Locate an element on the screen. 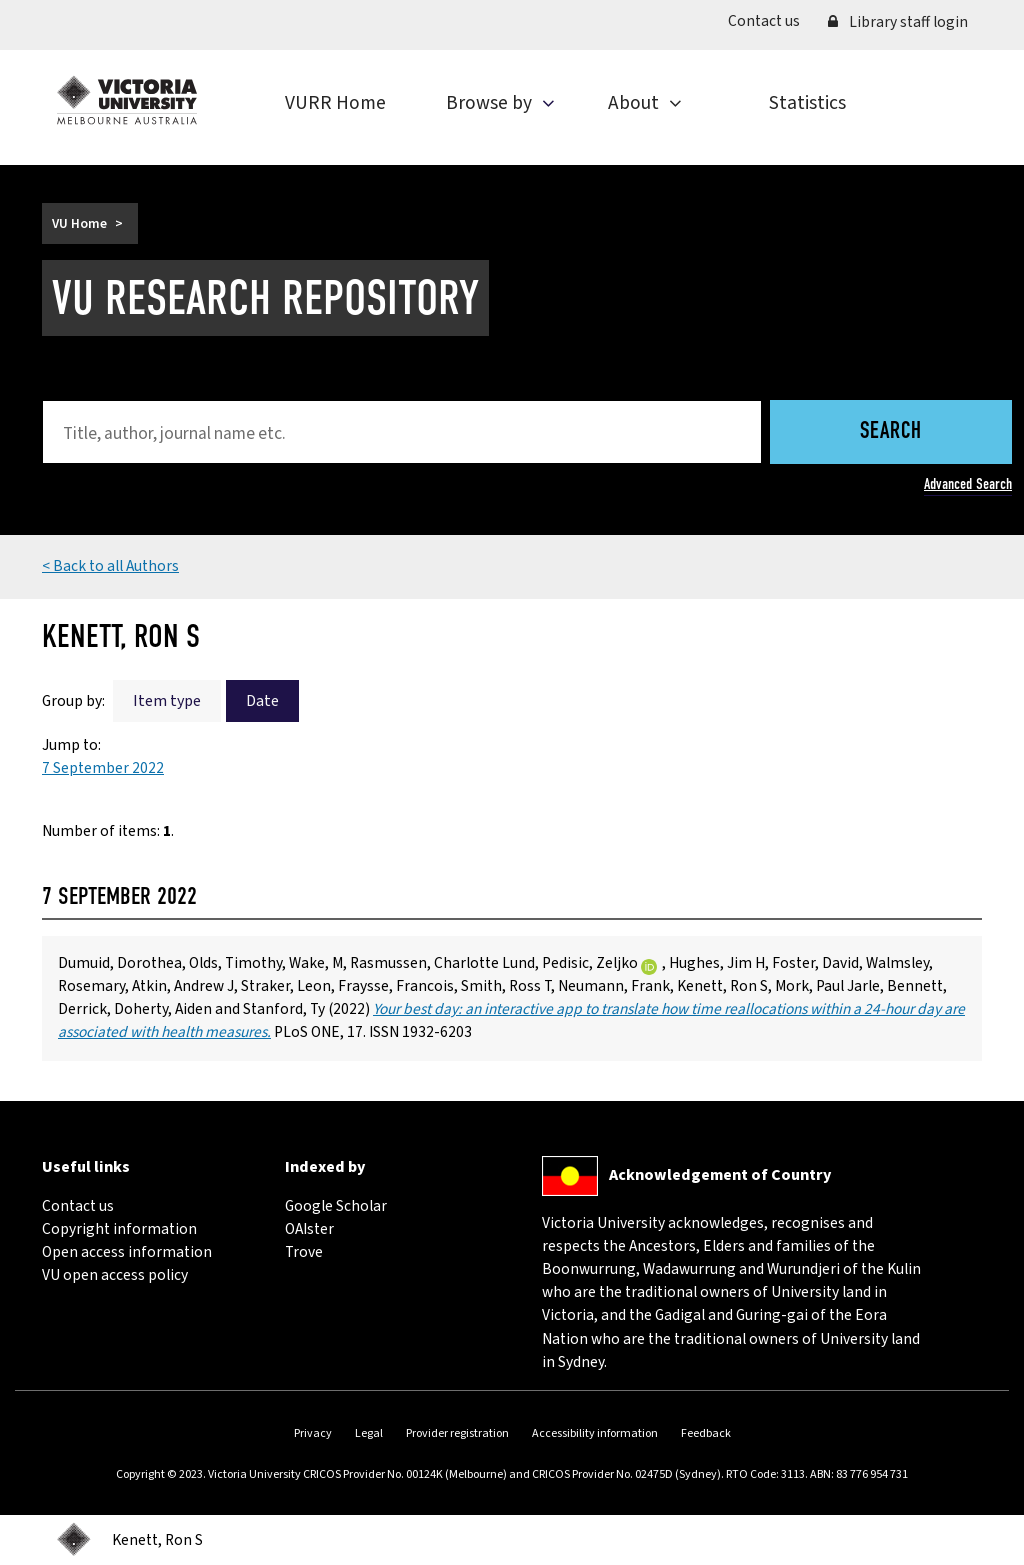 This screenshot has width=1024, height=1565. Trove is located at coordinates (304, 1252).